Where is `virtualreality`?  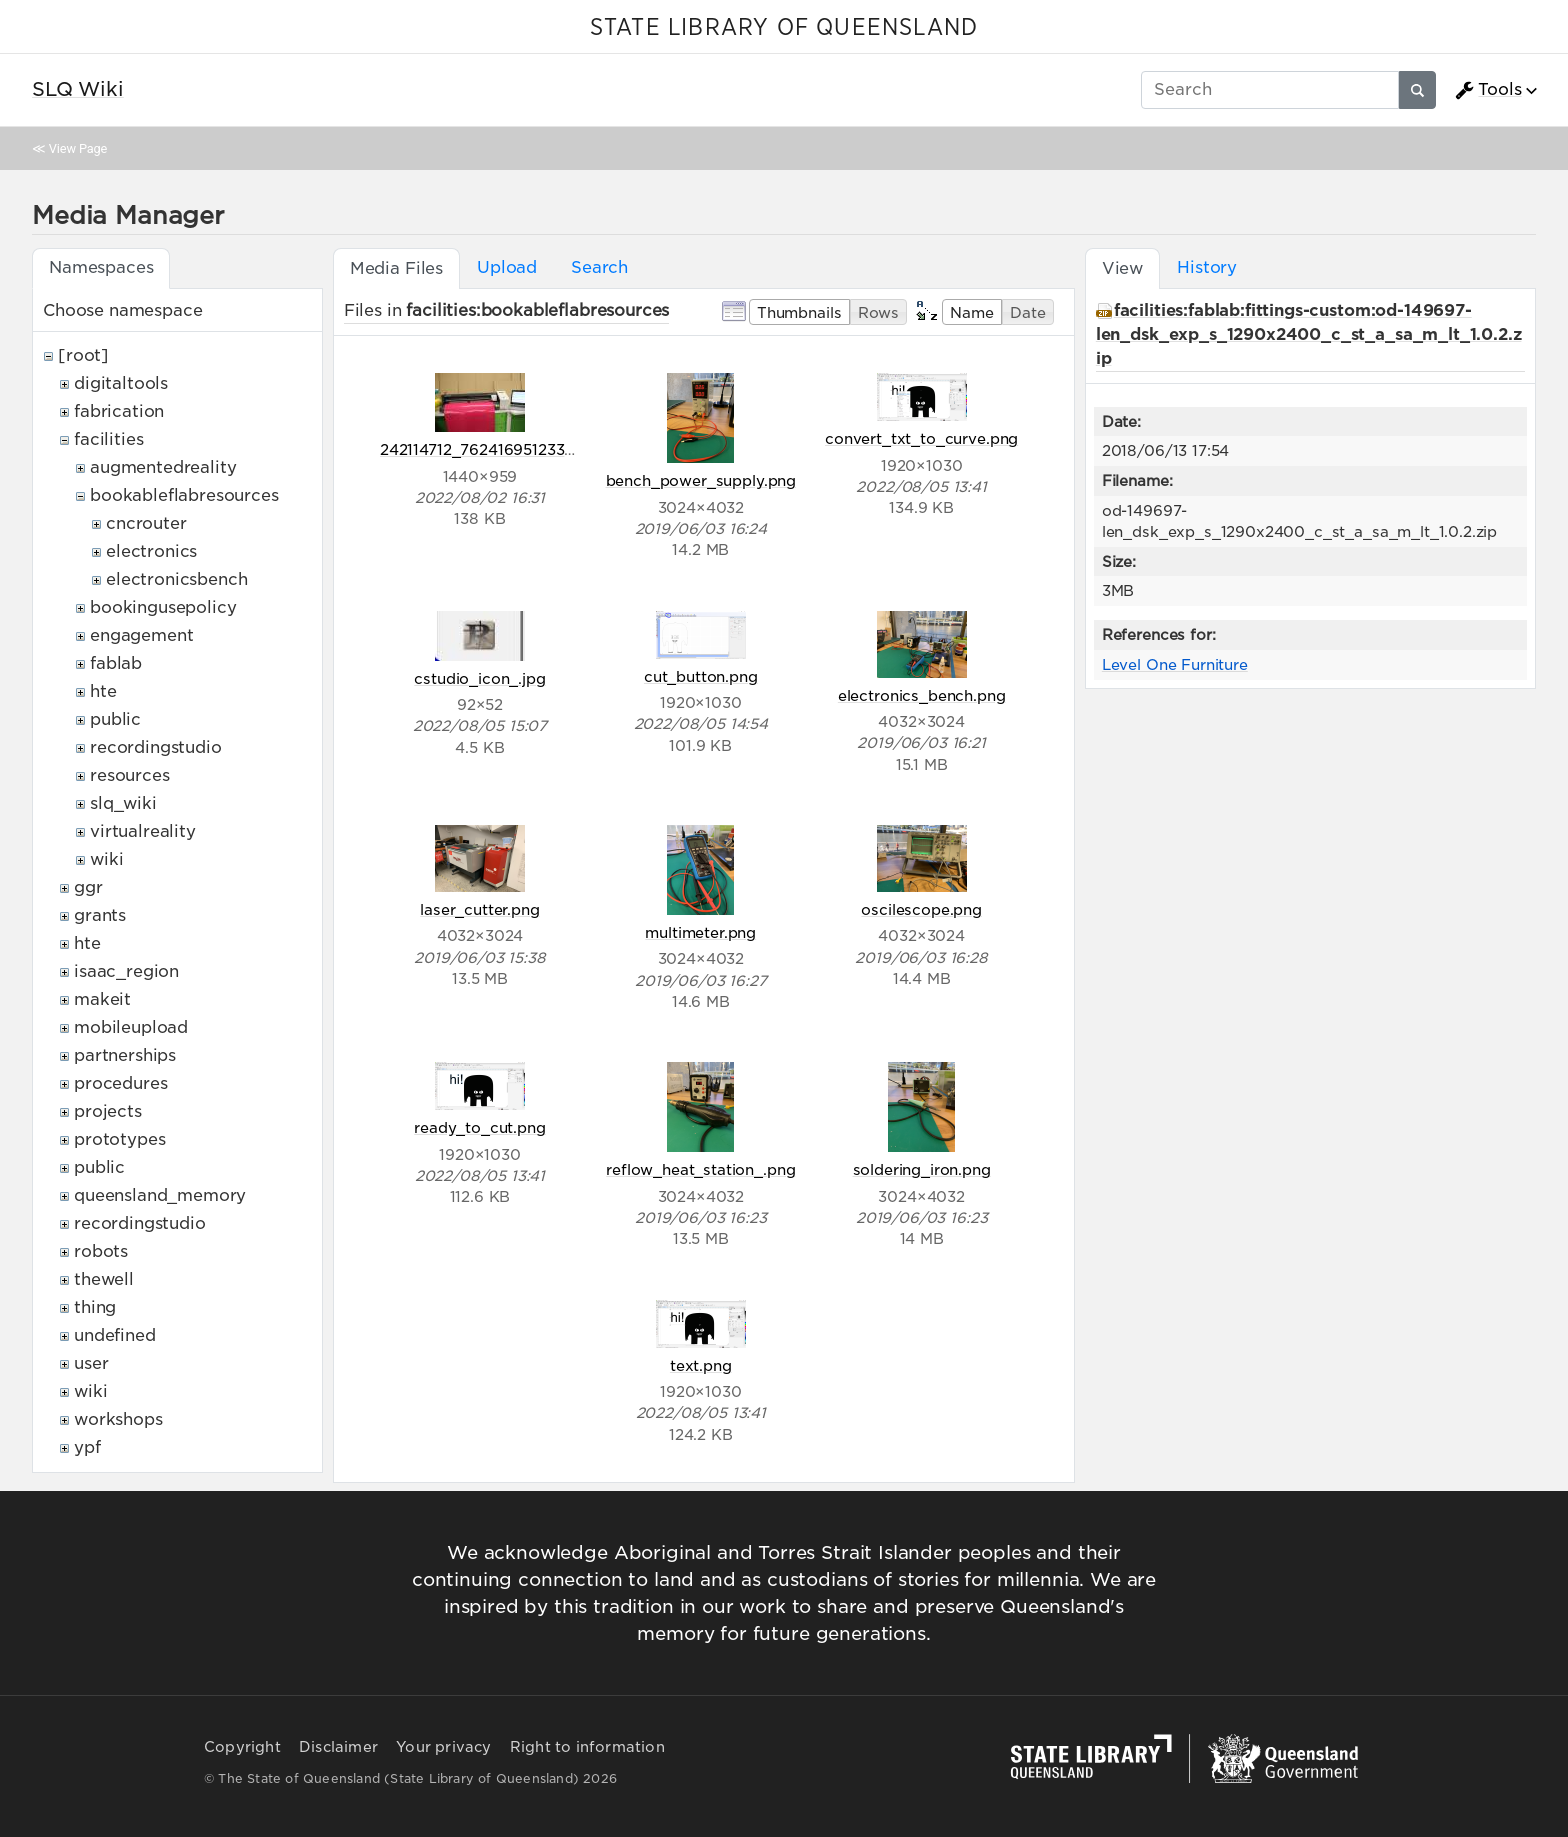 virtualreality is located at coordinates (143, 831).